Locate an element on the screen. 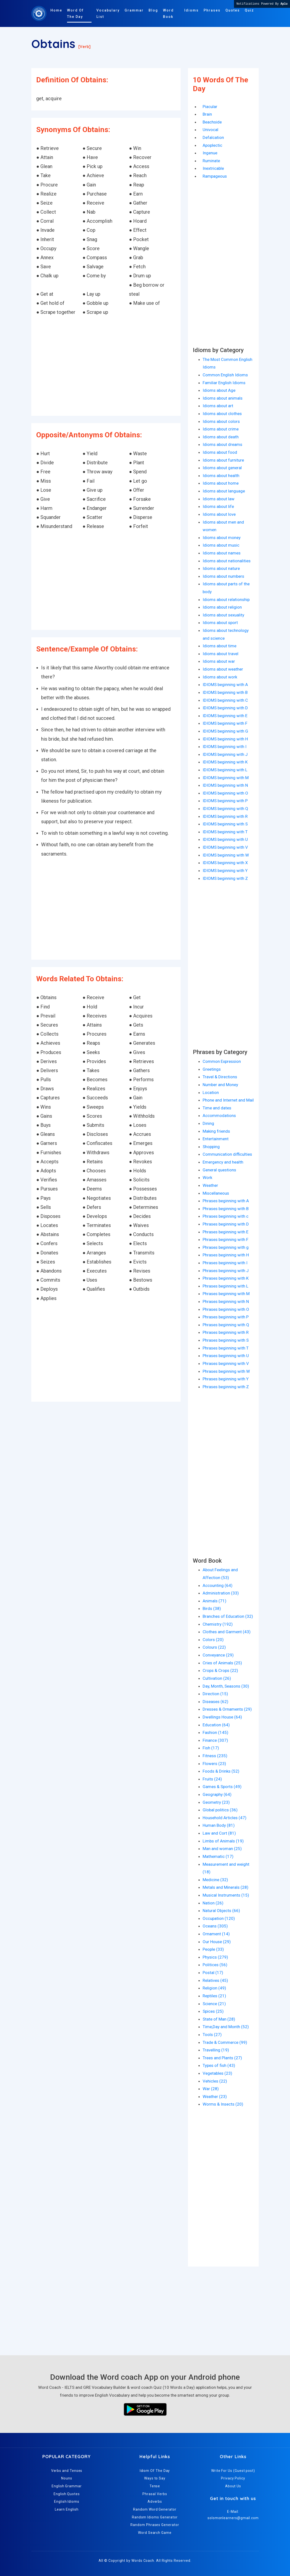  Conveyance (29) is located at coordinates (218, 1655).